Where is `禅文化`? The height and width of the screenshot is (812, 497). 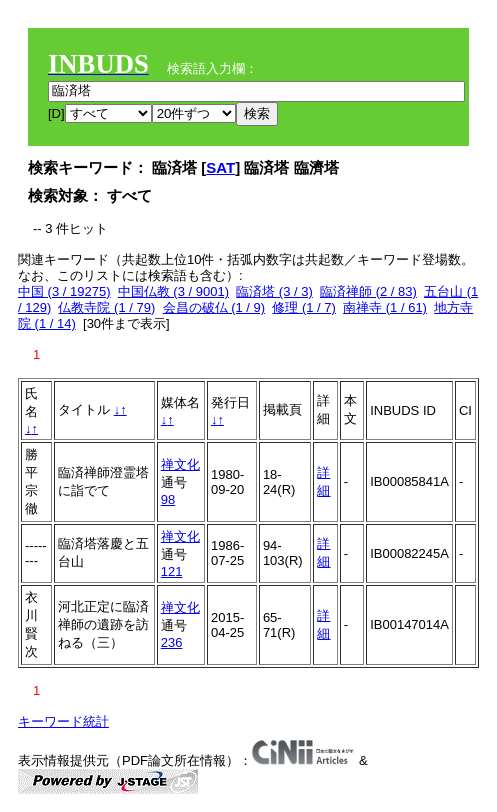
禅文化 is located at coordinates (180, 464).